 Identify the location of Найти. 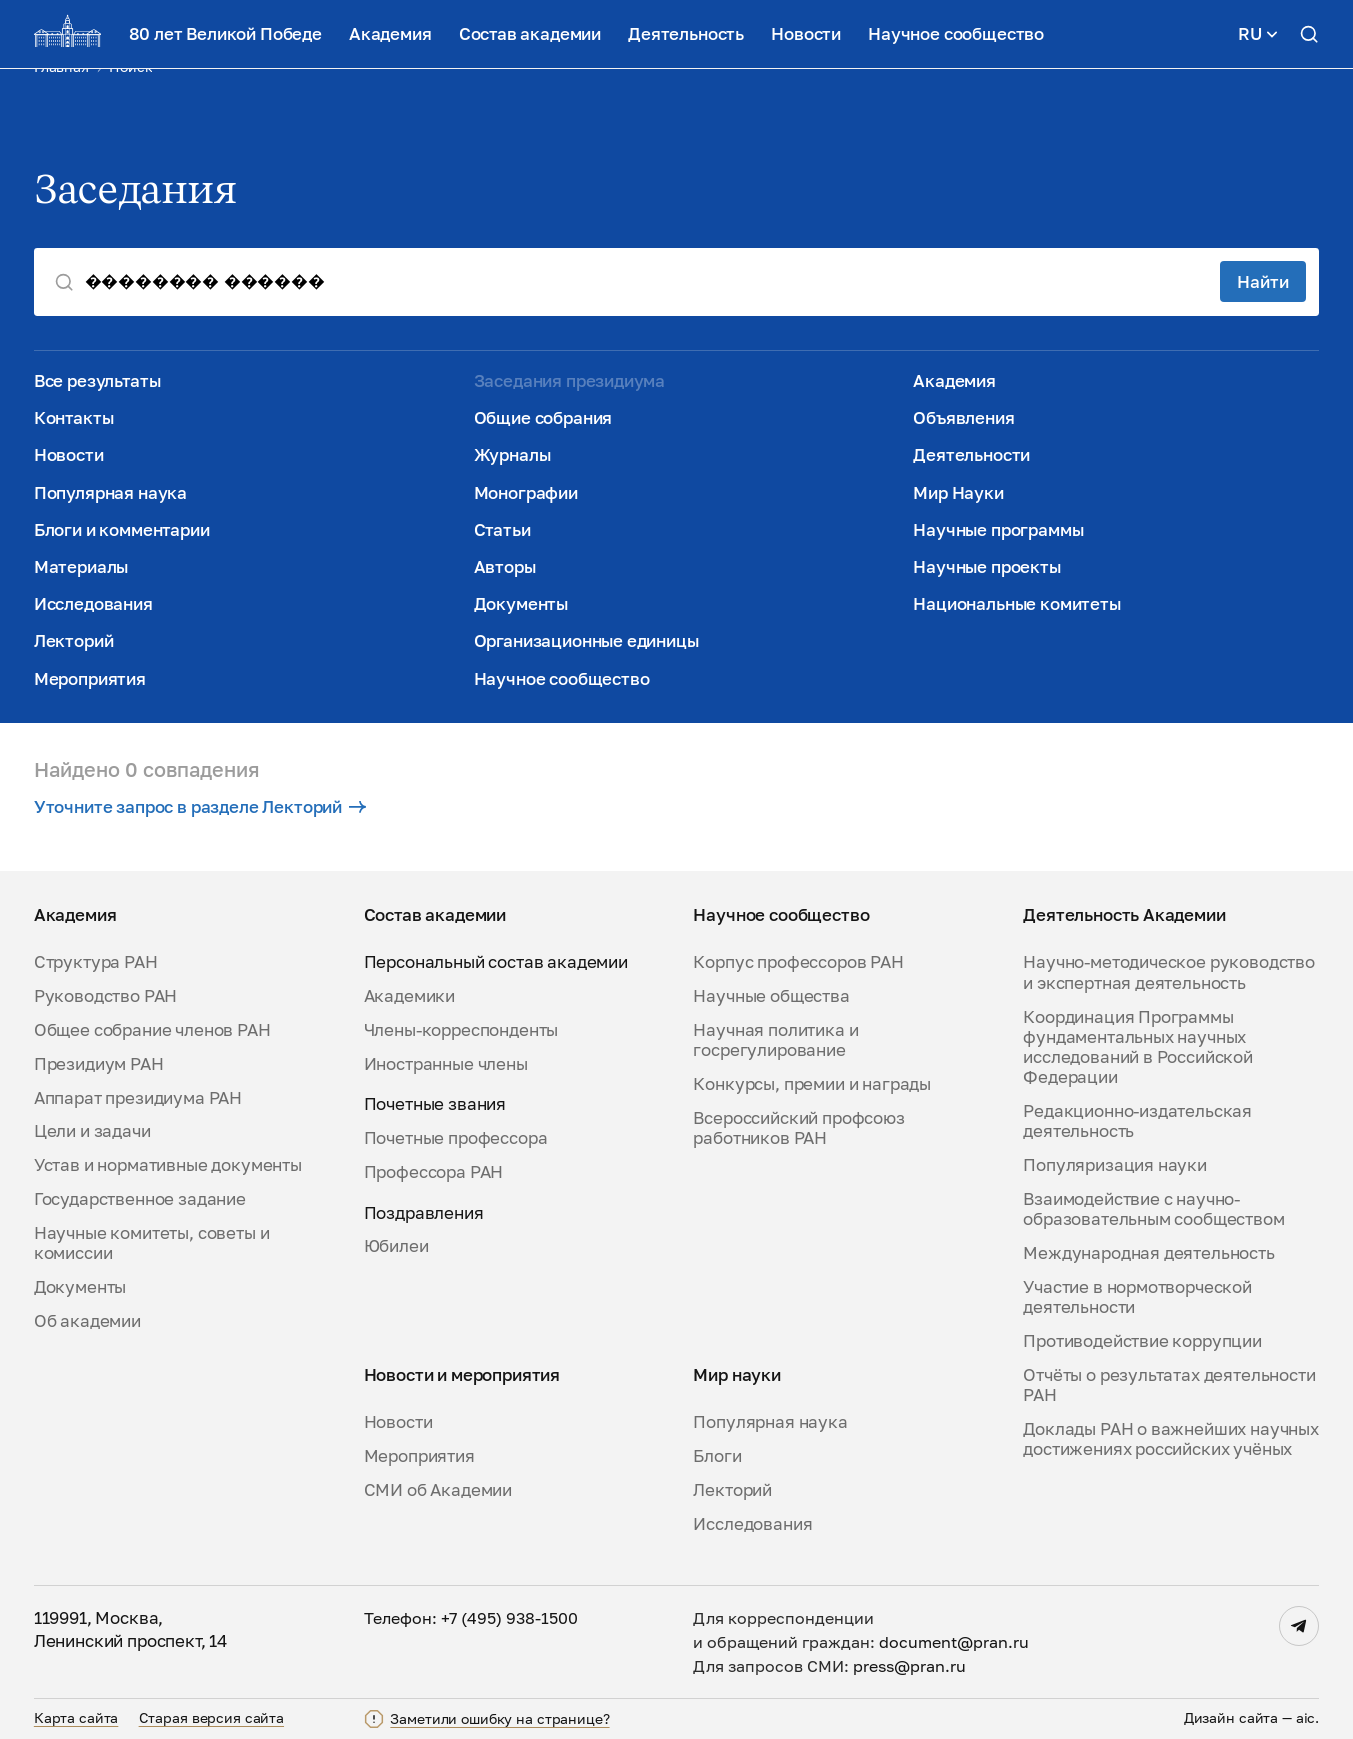
(1262, 281).